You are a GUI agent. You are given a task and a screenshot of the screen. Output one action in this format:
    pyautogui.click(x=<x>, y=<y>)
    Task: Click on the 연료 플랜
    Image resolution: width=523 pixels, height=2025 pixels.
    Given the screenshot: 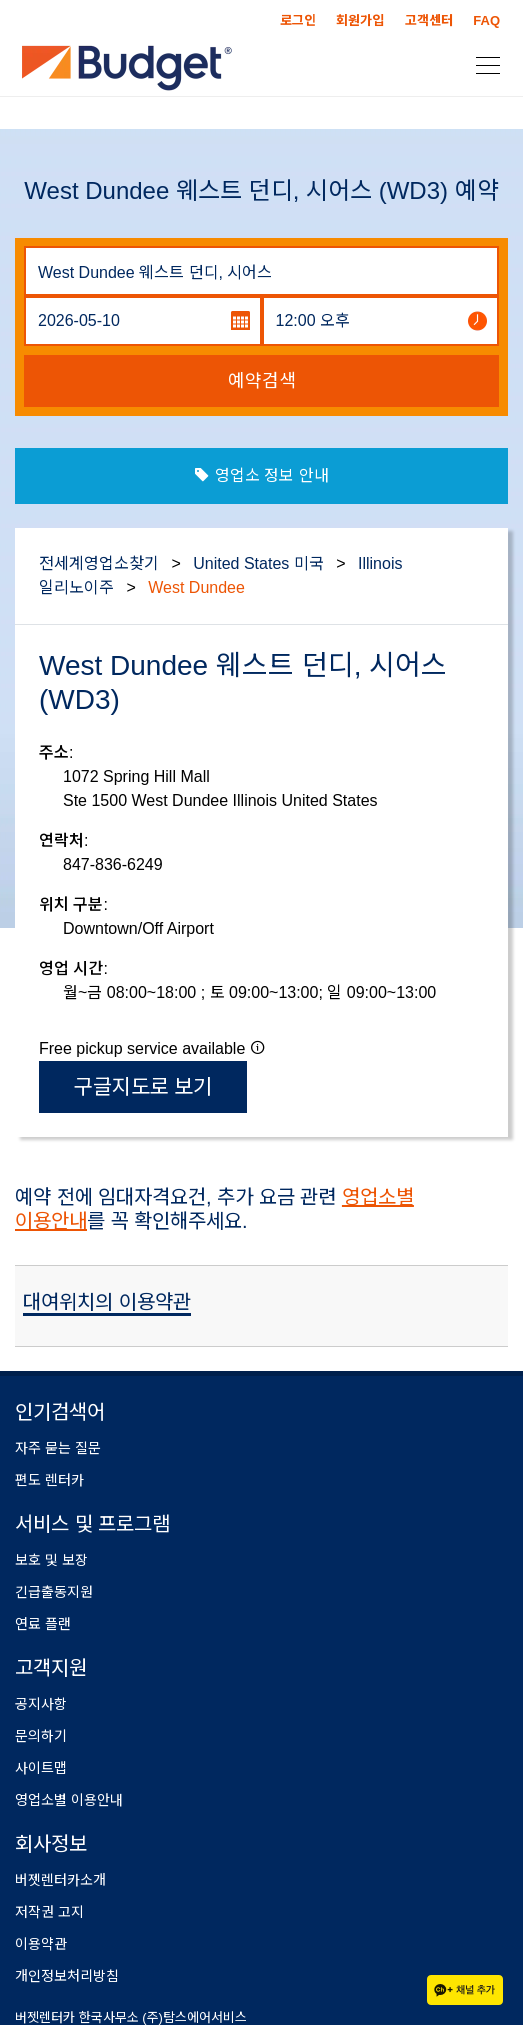 What is the action you would take?
    pyautogui.click(x=43, y=1624)
    